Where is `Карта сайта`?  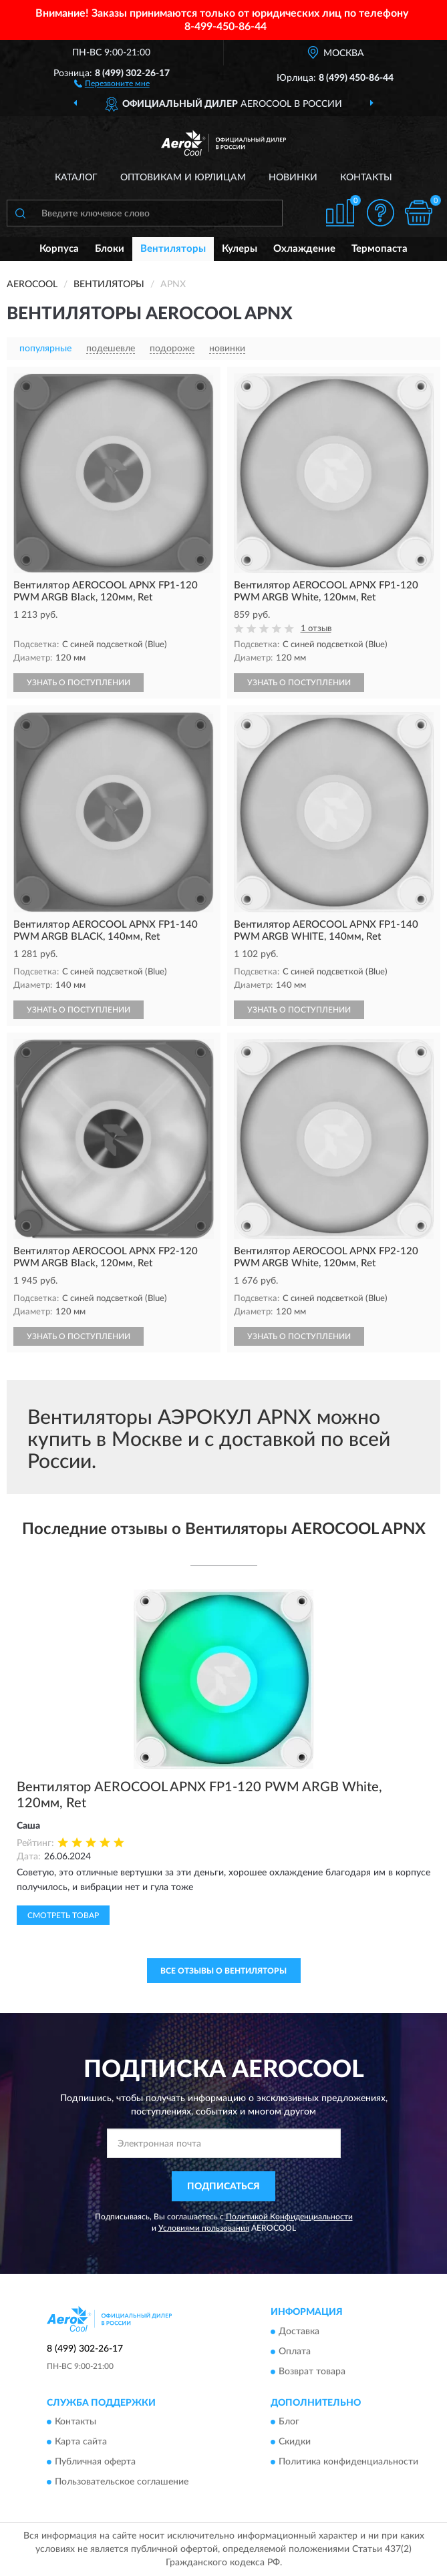 Карта сайта is located at coordinates (81, 2442).